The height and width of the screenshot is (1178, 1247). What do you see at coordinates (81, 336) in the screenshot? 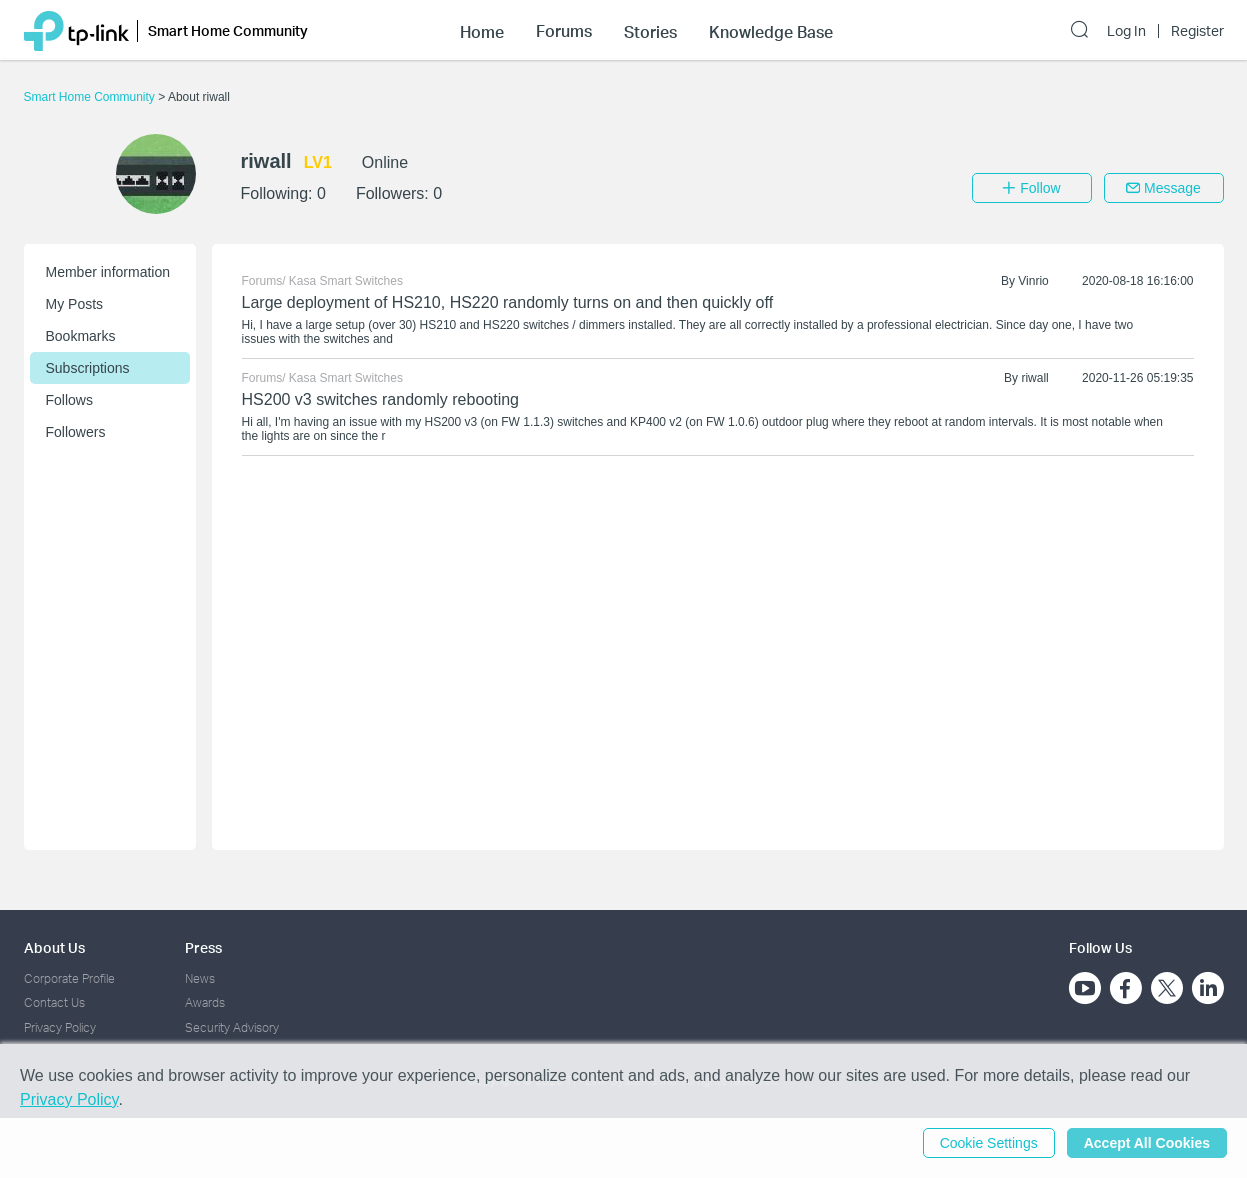
I see `Bookmarks` at bounding box center [81, 336].